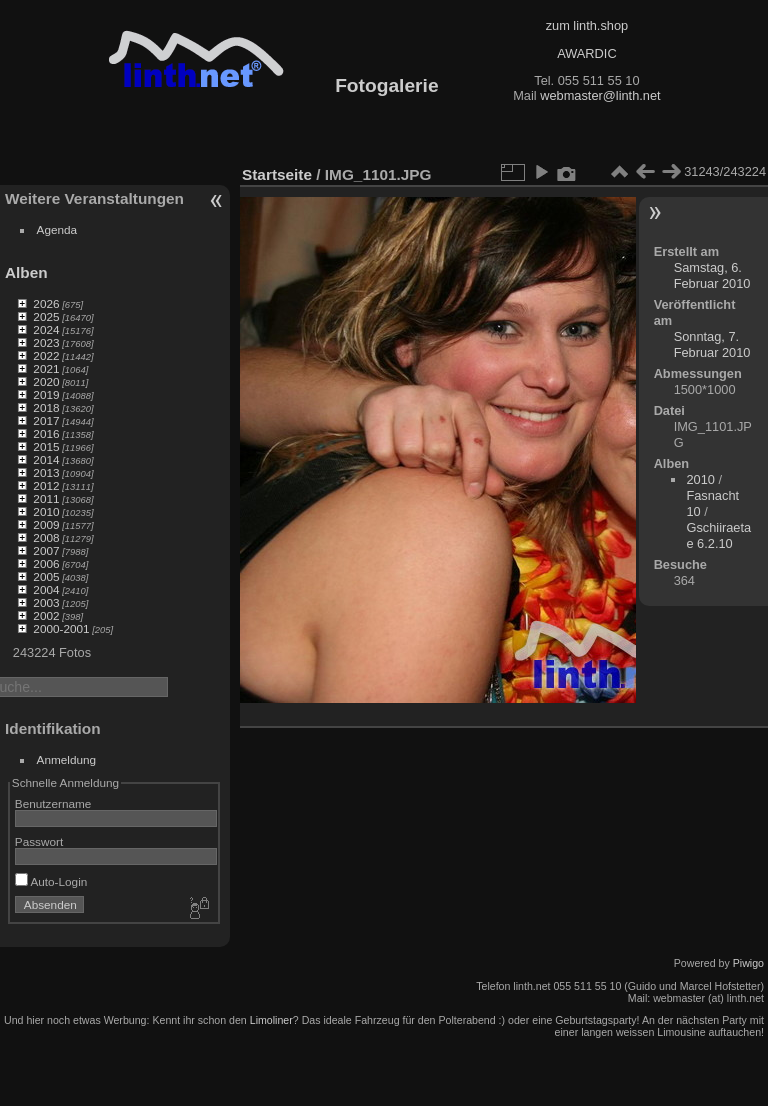 The width and height of the screenshot is (768, 1106). I want to click on 2012, so click(46, 485).